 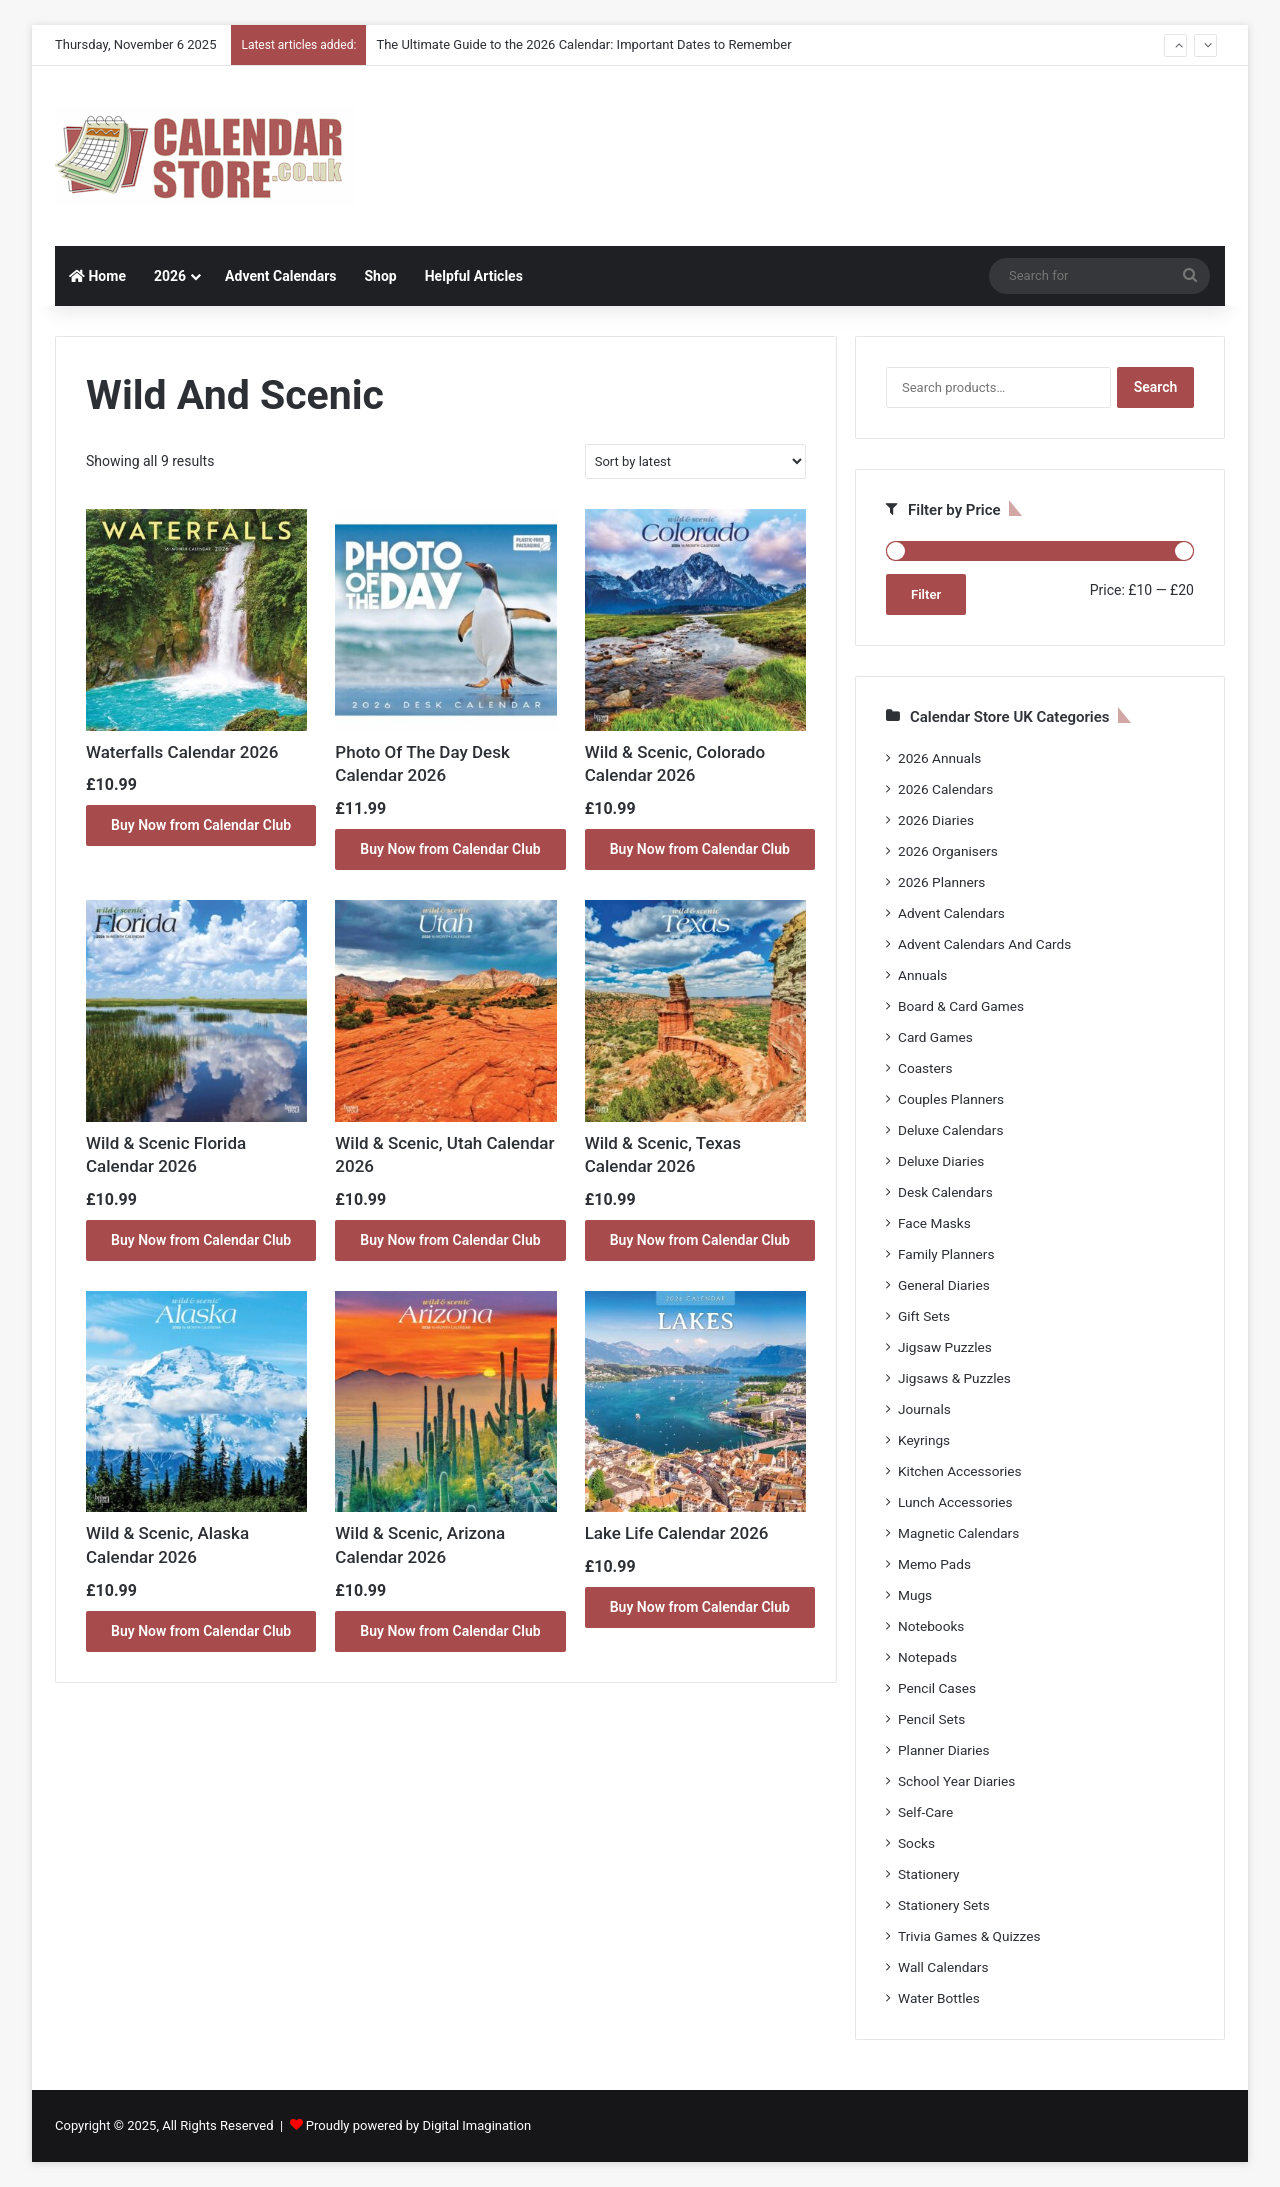 What do you see at coordinates (170, 276) in the screenshot?
I see `2026` at bounding box center [170, 276].